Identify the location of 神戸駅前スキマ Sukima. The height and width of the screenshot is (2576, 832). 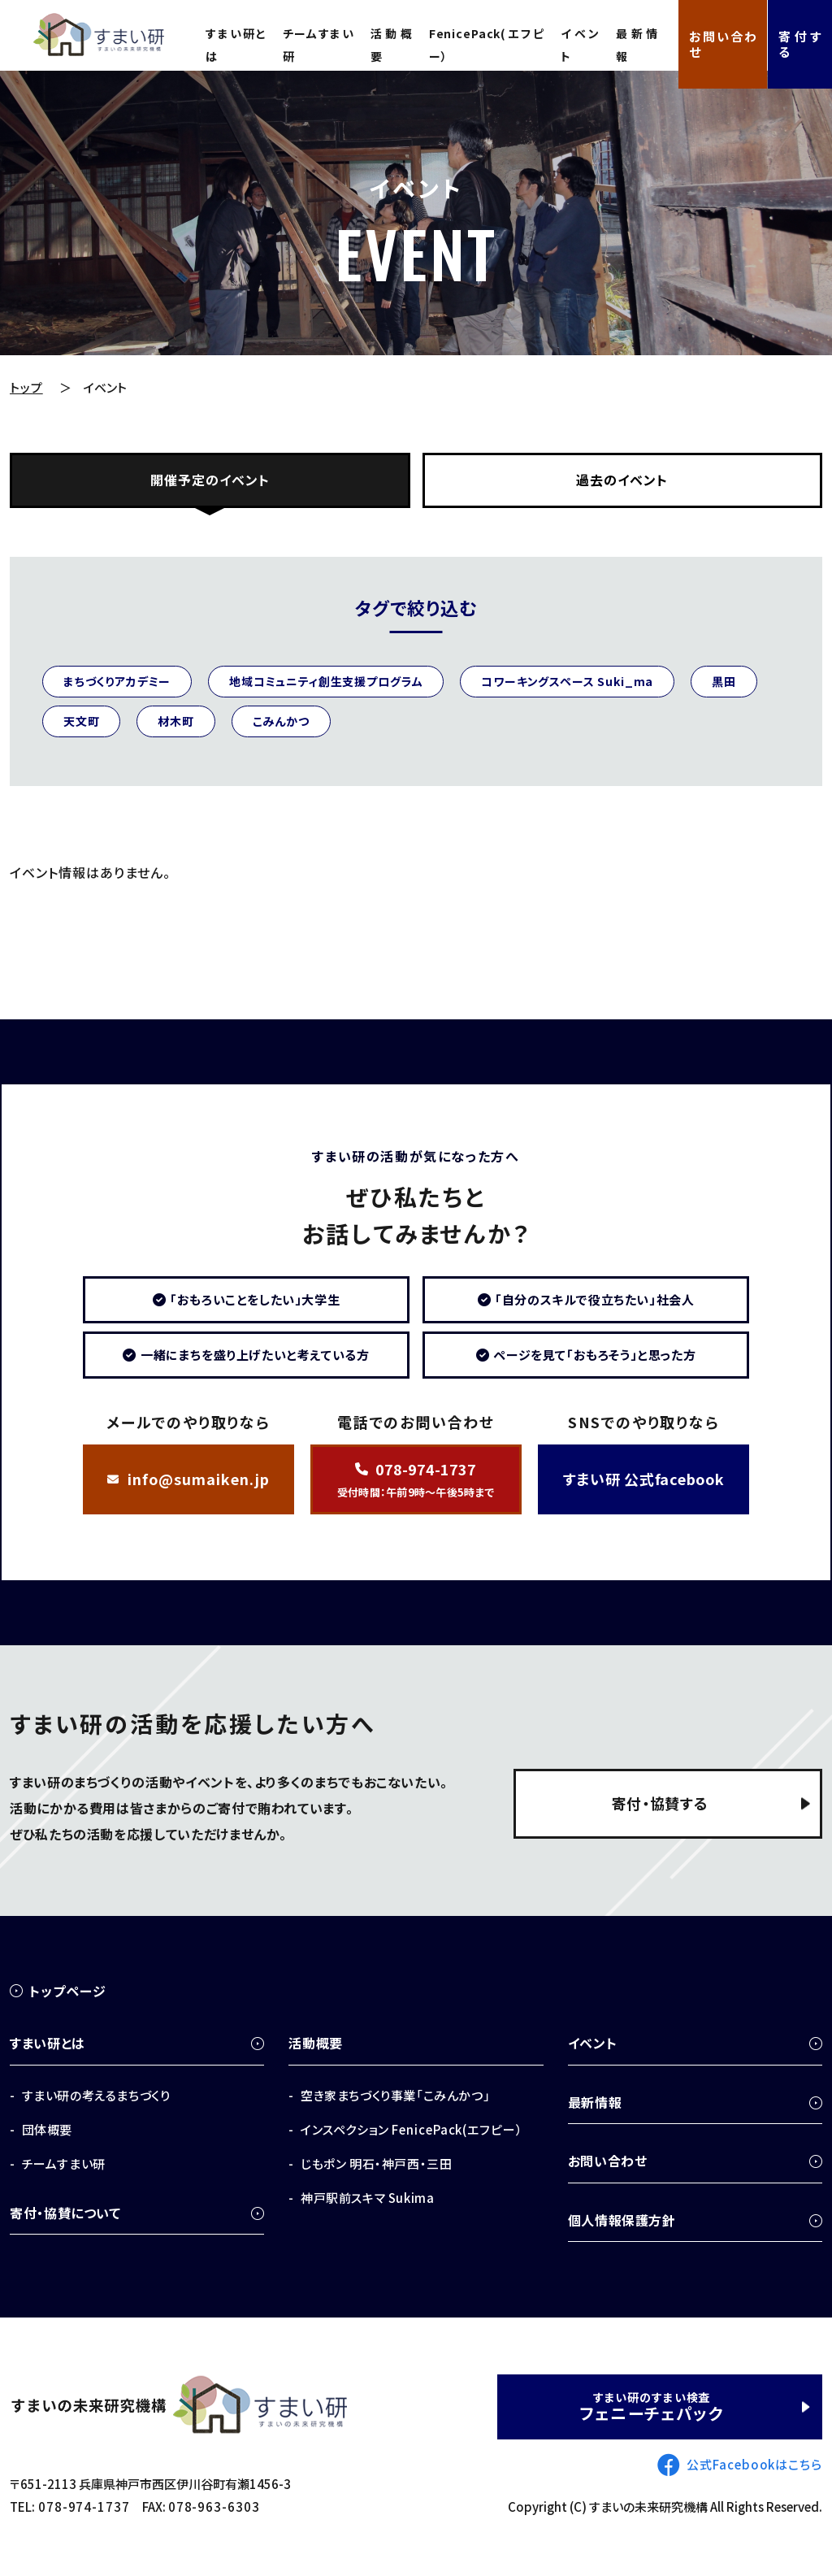
(367, 2197).